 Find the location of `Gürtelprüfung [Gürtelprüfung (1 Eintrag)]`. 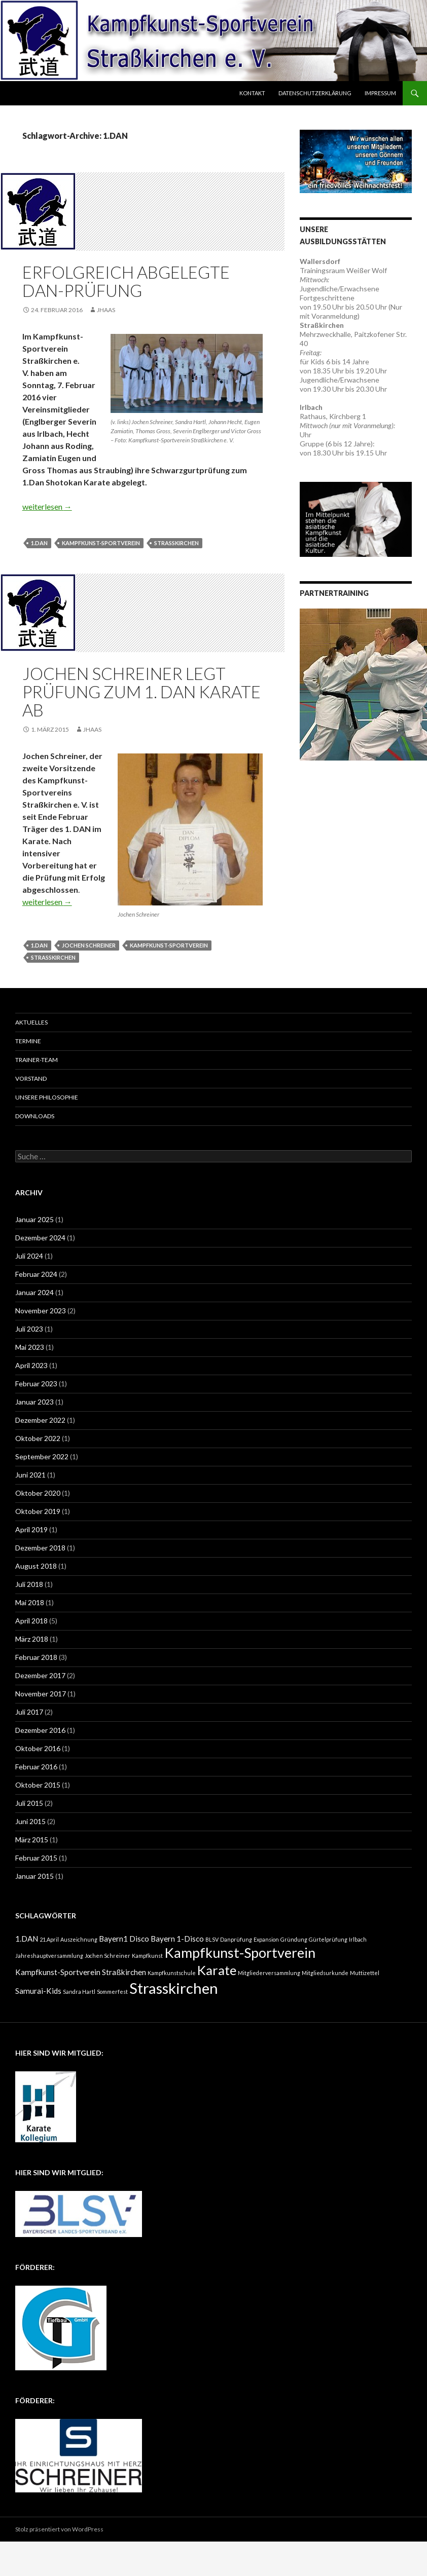

Gürtelprüfung [Gürtelprüfung (1 Eintrag)] is located at coordinates (328, 1939).